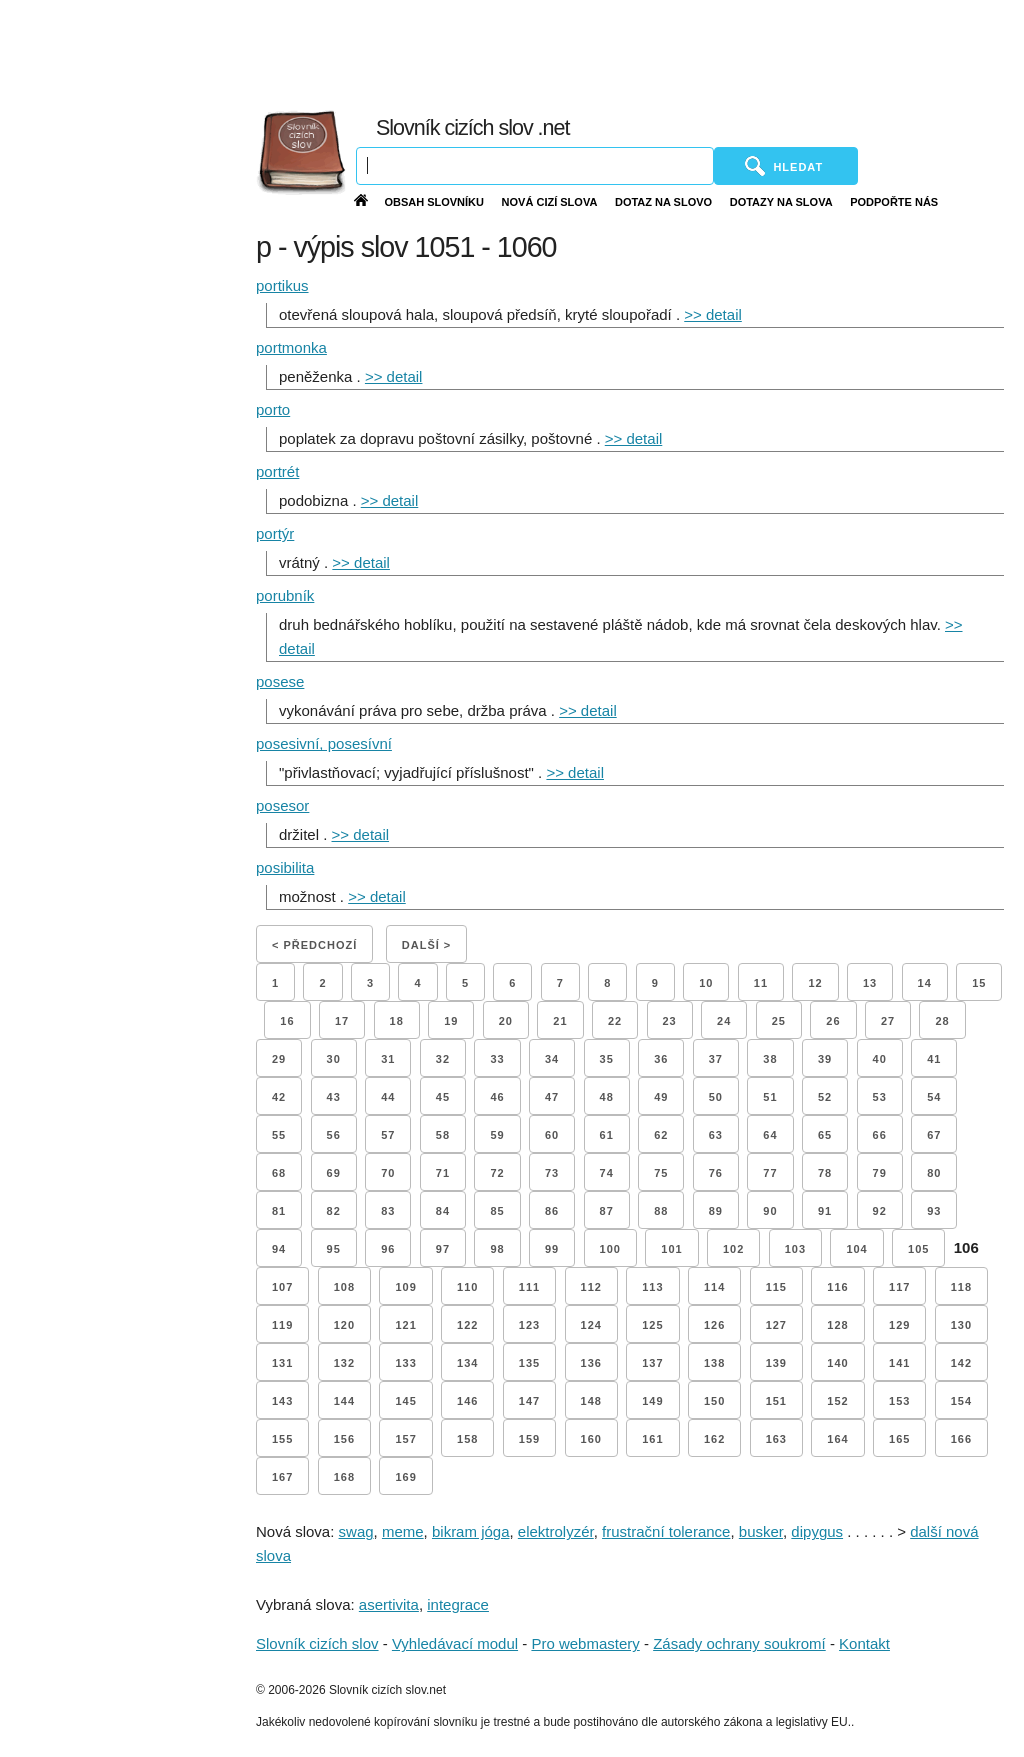 The height and width of the screenshot is (1757, 1024). What do you see at coordinates (934, 1211) in the screenshot?
I see `93` at bounding box center [934, 1211].